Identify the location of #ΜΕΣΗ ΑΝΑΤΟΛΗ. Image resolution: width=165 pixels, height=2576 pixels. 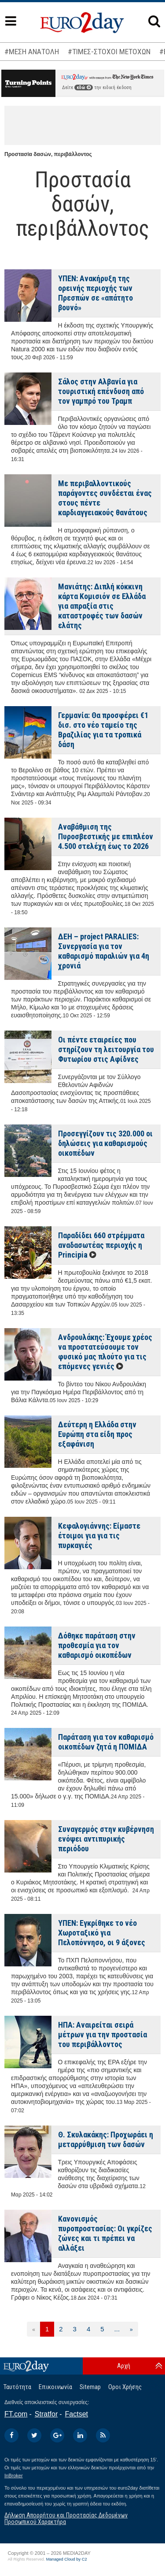
(31, 51).